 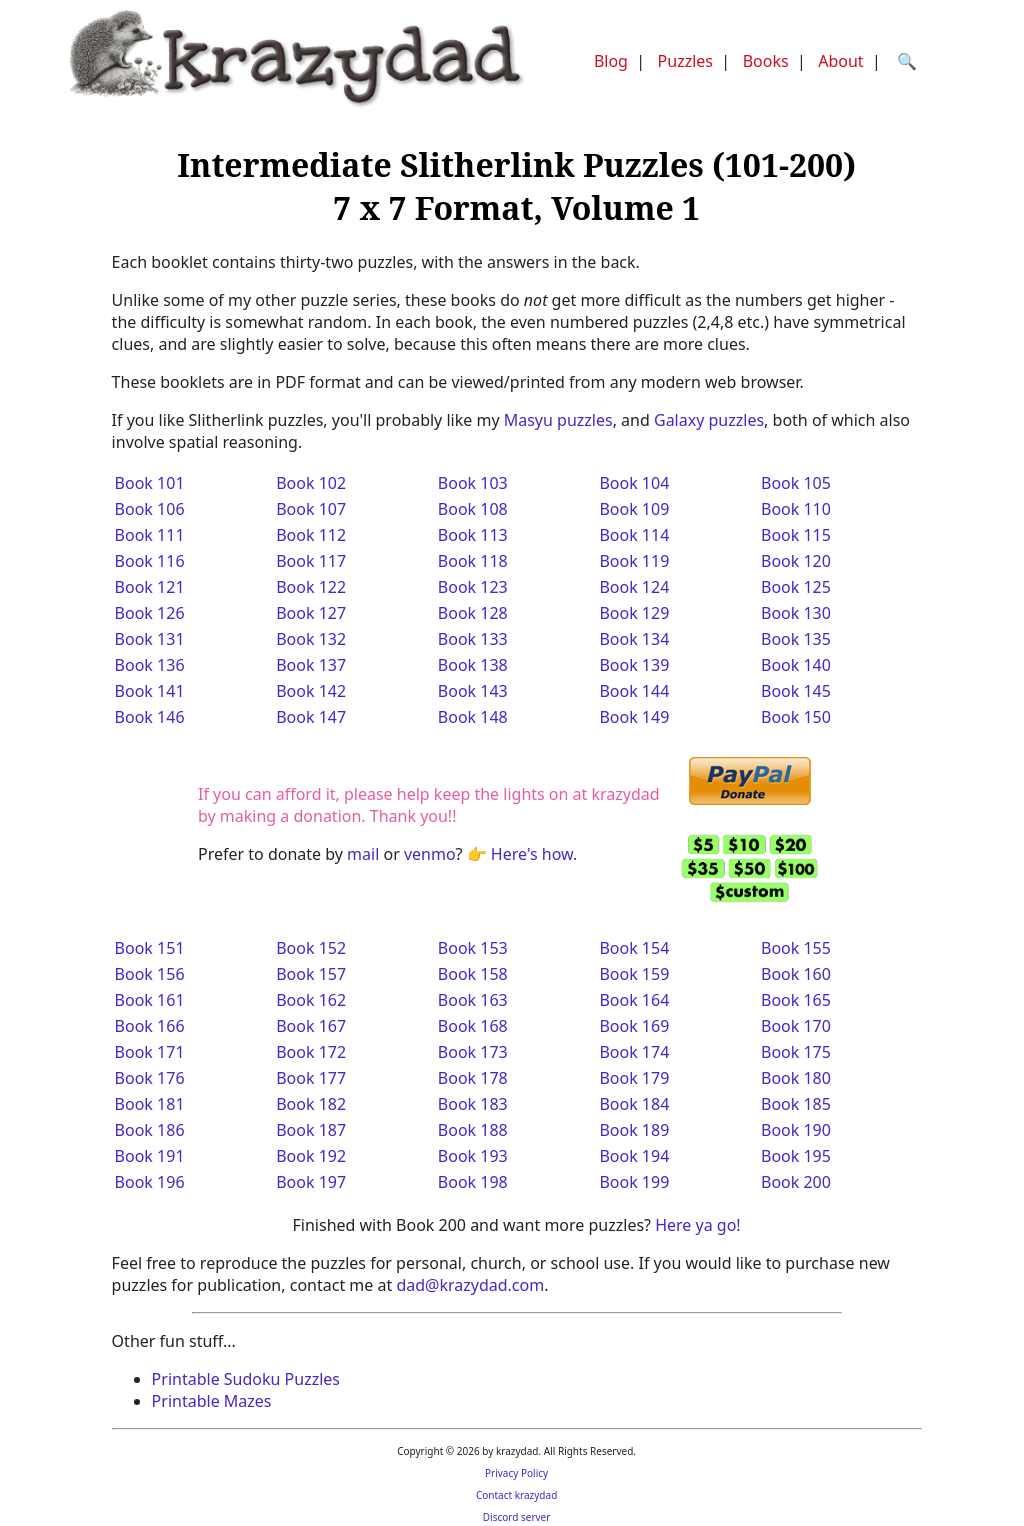 I want to click on Book 175, so click(x=796, y=1052).